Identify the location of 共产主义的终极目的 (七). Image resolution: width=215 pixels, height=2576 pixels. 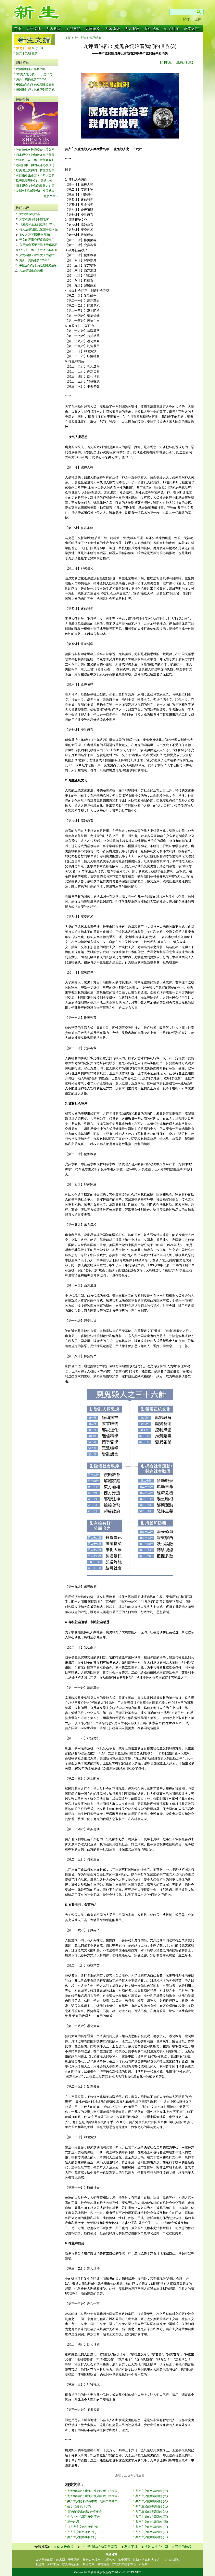
(151, 2506).